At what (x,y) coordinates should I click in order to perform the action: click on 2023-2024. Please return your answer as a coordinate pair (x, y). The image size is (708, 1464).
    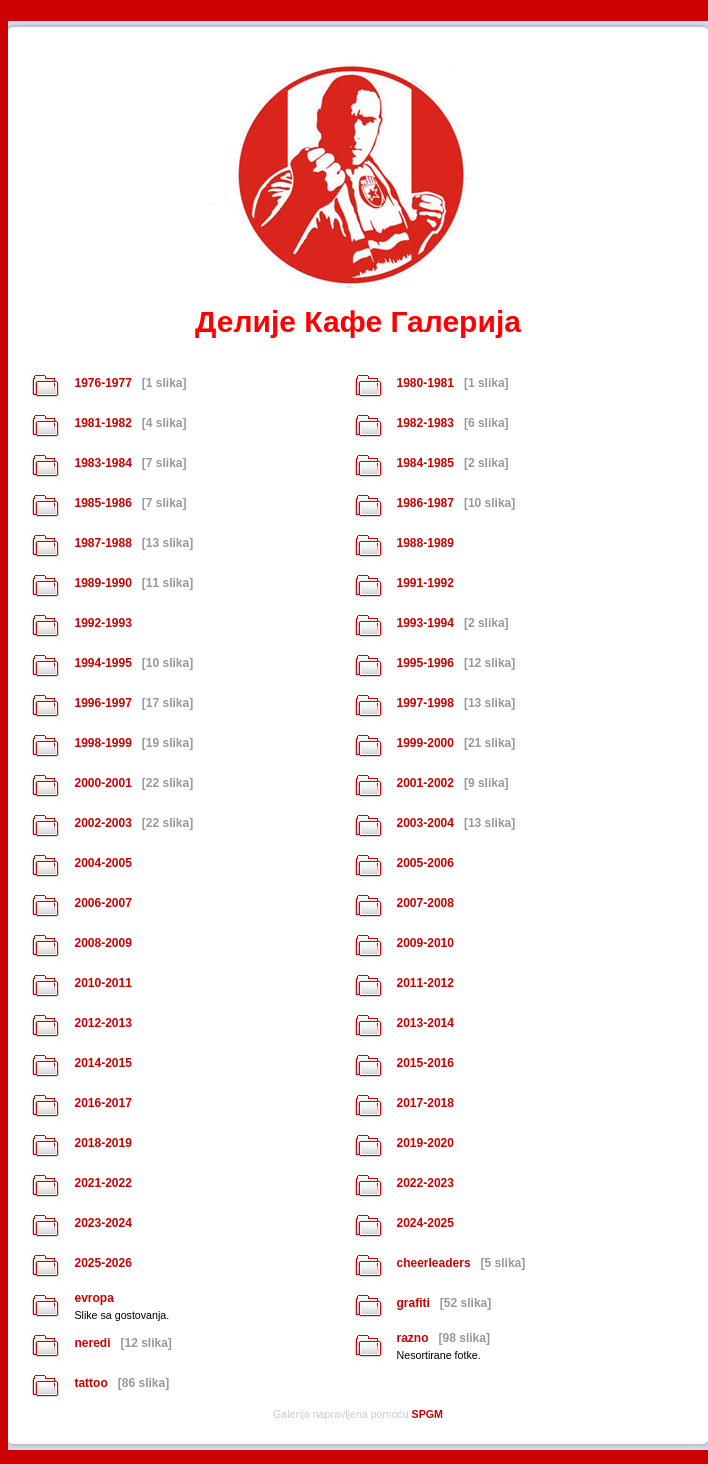
    Looking at the image, I should click on (102, 1223).